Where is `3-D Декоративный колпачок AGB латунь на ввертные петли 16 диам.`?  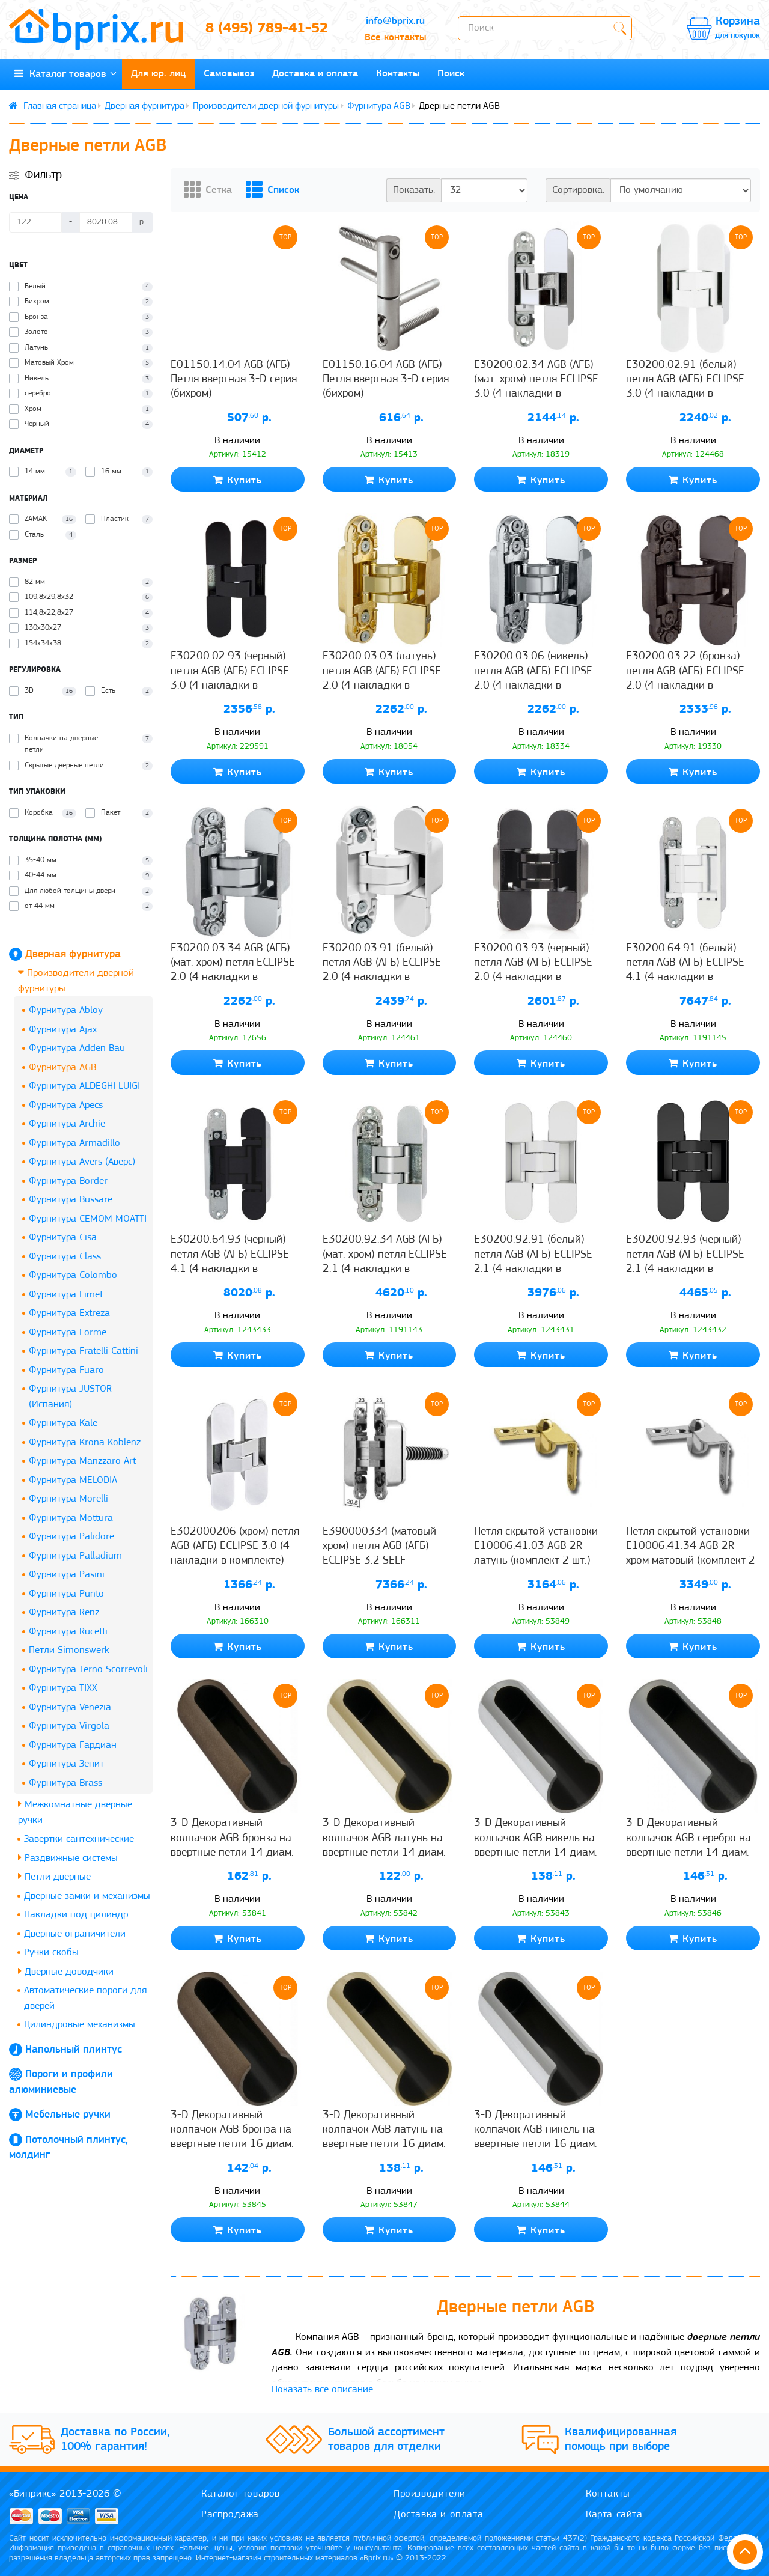
3-D Декоративный колпачок AGB латунь на ввертные петли 16 диам. is located at coordinates (384, 2130).